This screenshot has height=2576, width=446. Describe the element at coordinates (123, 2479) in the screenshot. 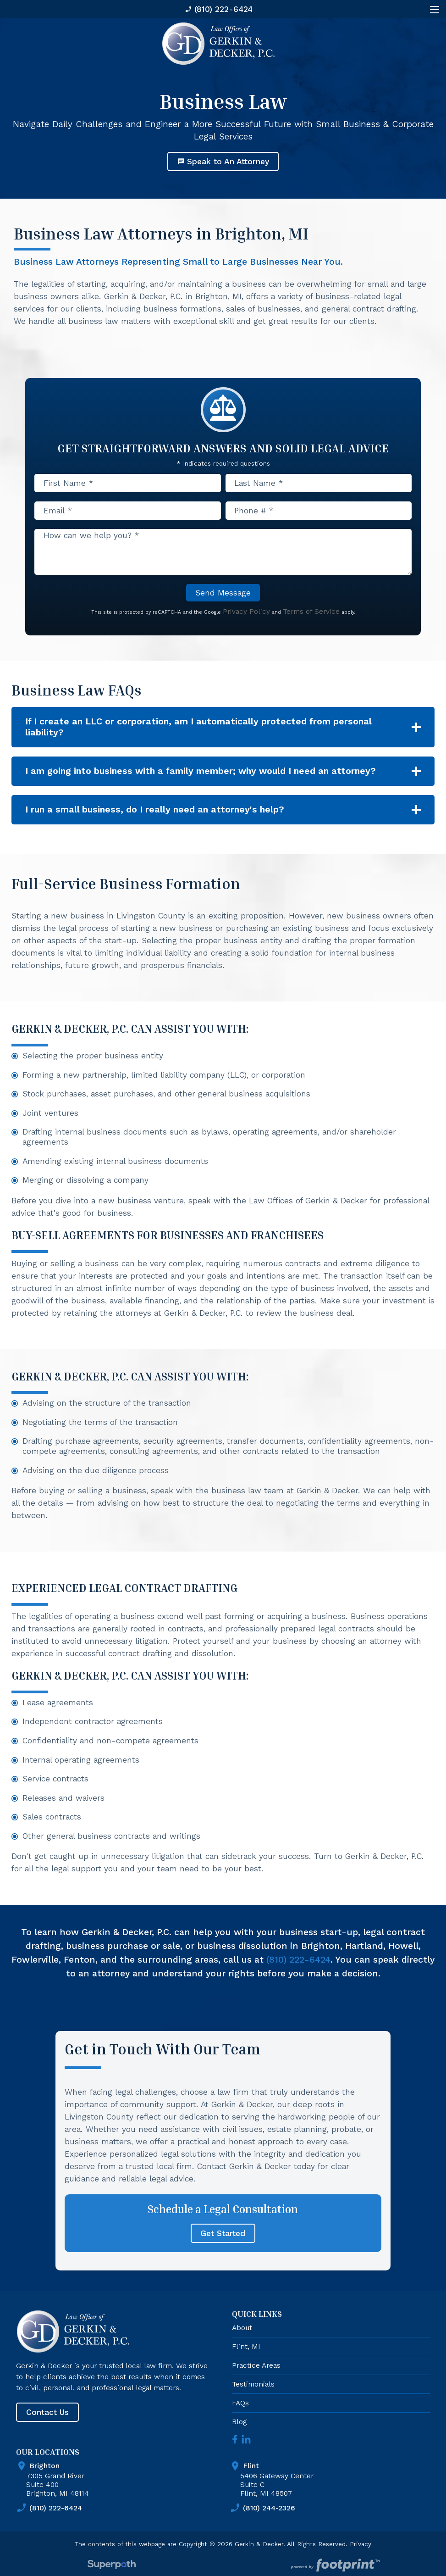

I see `7305 Grand River Suite 400 Brighton, MI 48114` at that location.